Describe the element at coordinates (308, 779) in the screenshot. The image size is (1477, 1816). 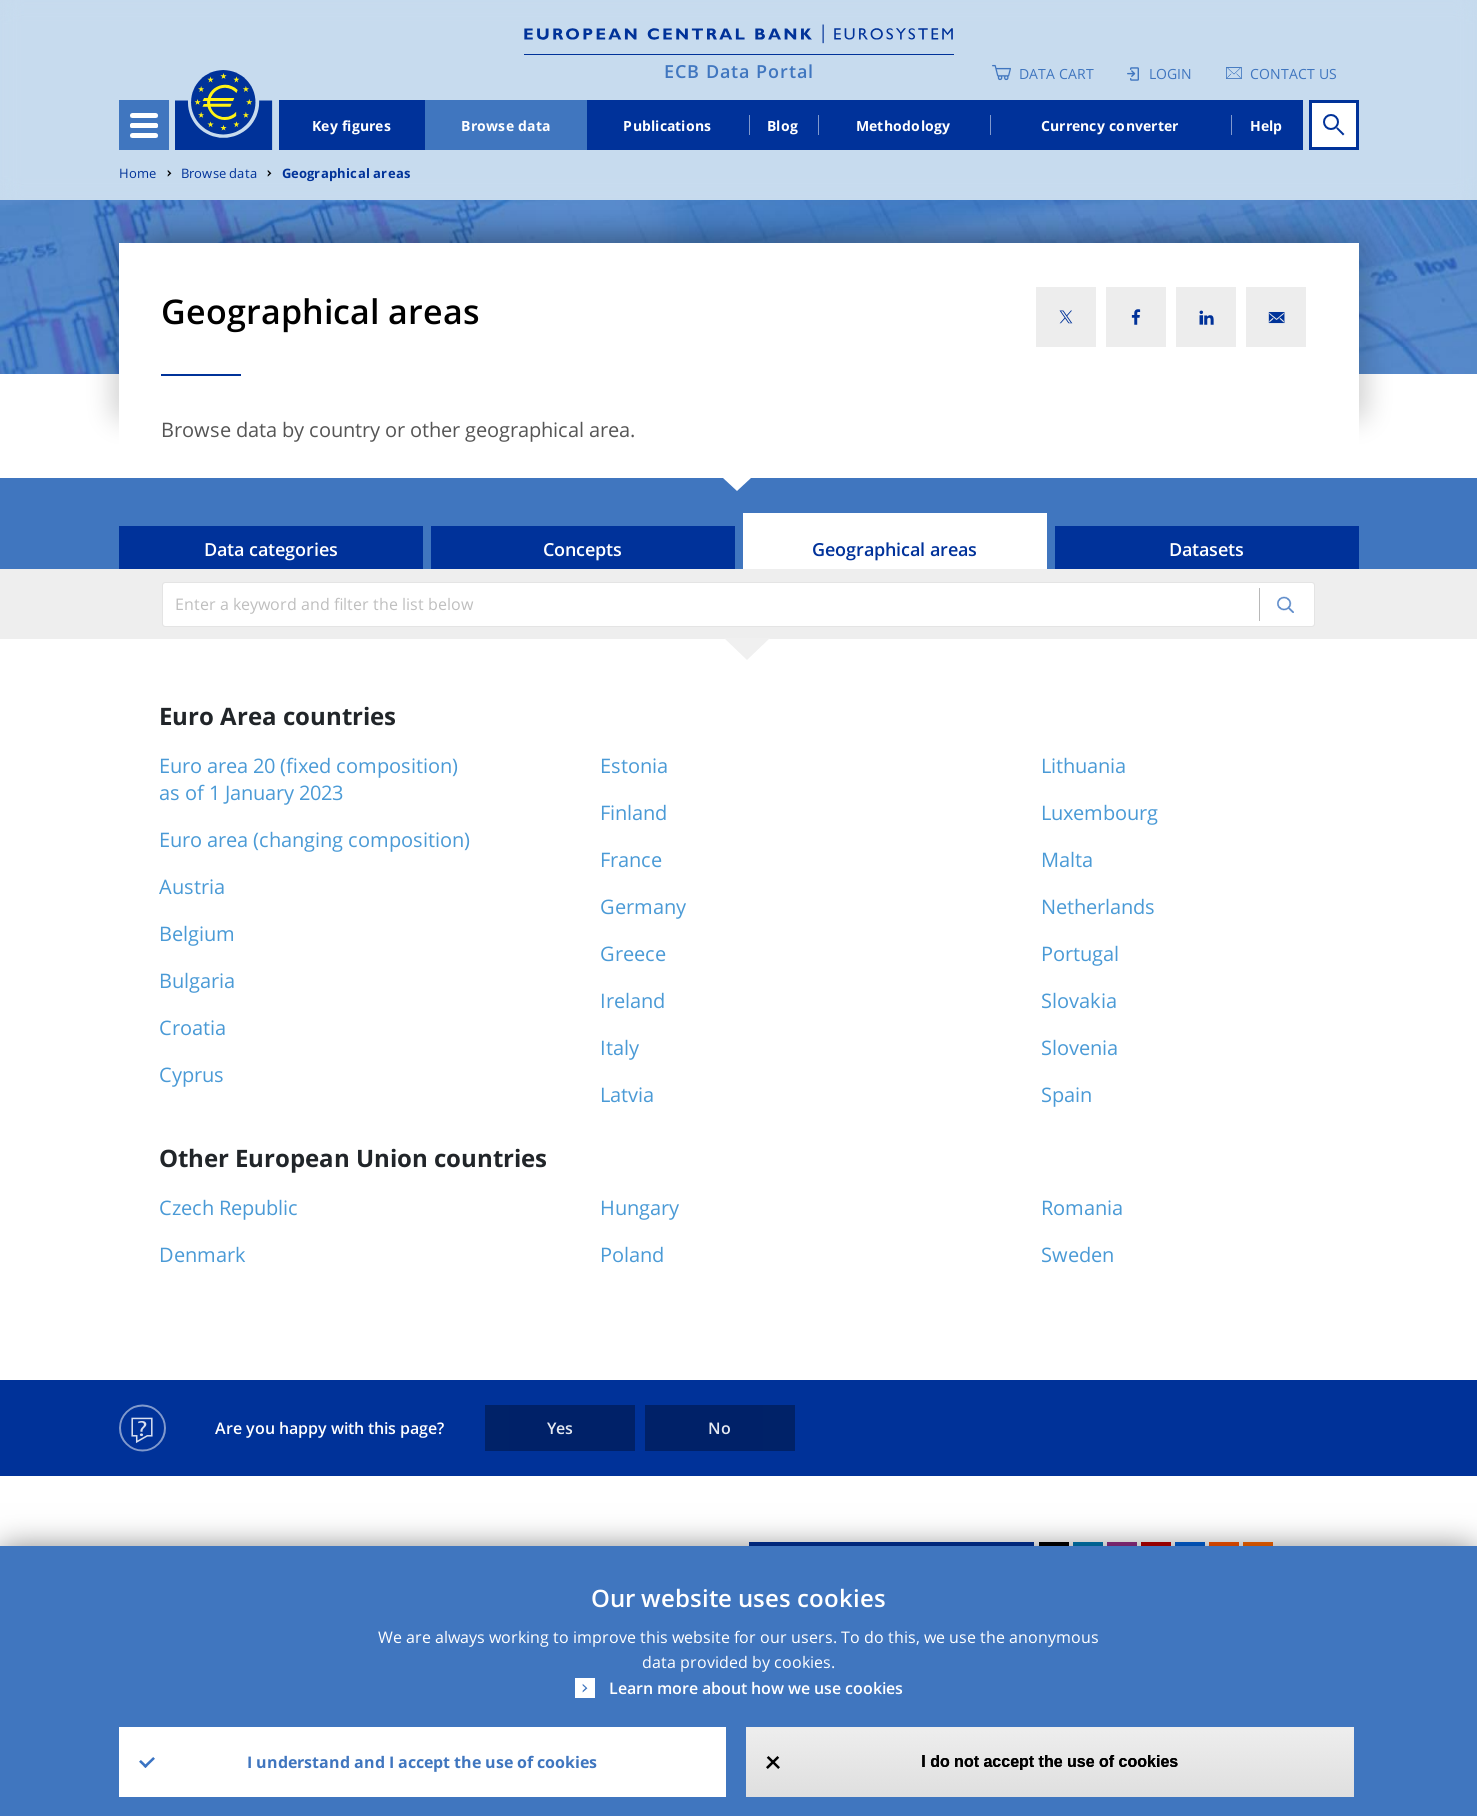
I see `Euro area 20 (fixed composition) as of 1 January 2023` at that location.